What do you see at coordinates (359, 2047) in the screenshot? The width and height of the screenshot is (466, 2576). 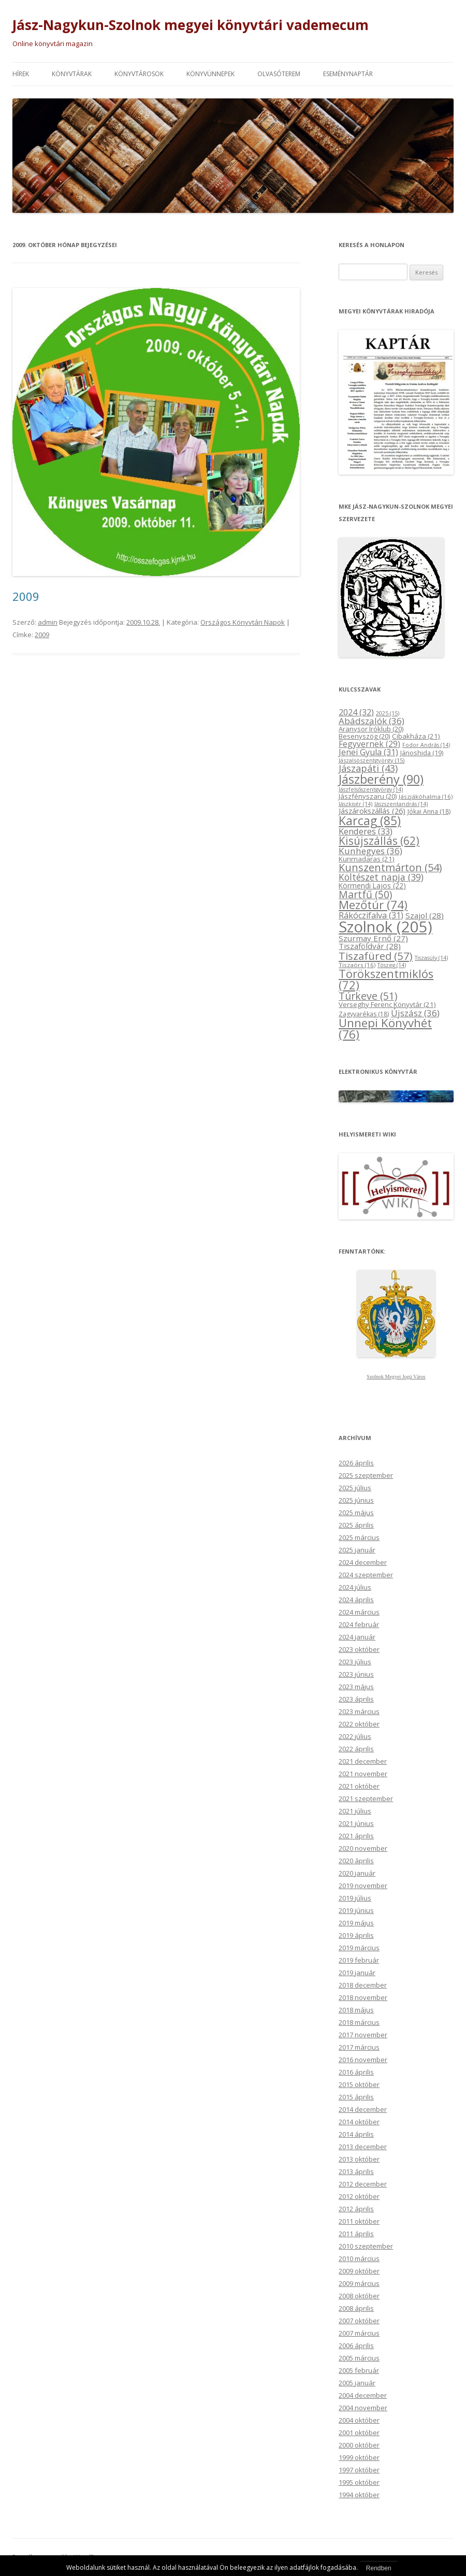 I see `2017 március` at bounding box center [359, 2047].